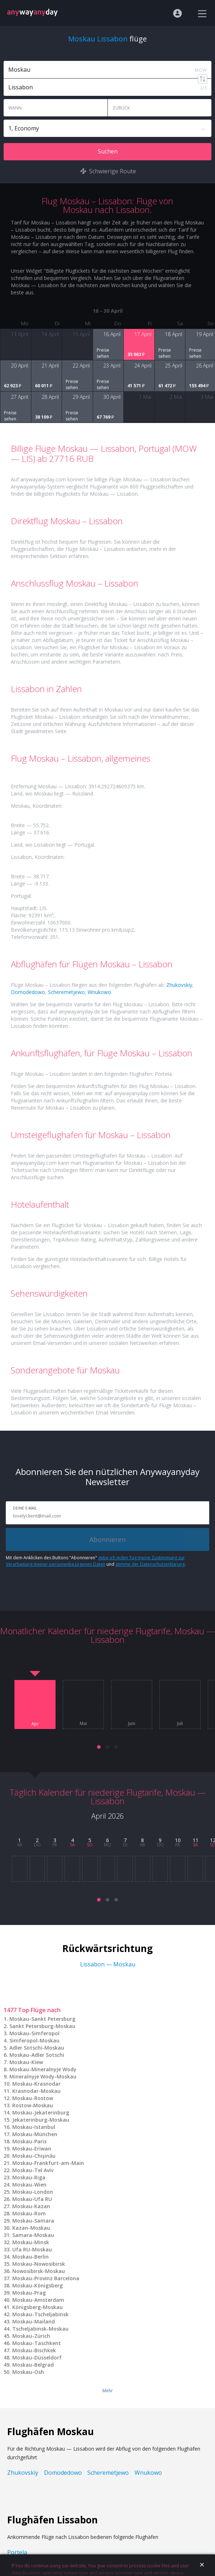 Image resolution: width=215 pixels, height=2576 pixels. I want to click on Rostow-Moskau, so click(32, 2105).